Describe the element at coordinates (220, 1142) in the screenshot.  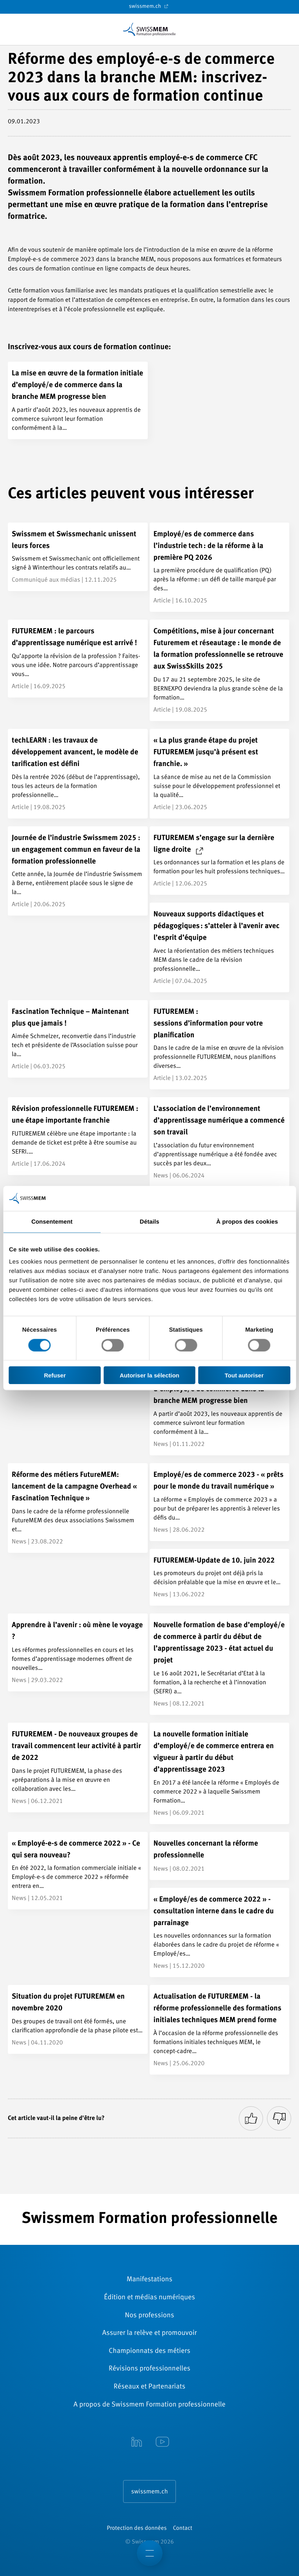
I see `[L’association de l’environnement d’apprentissage numérique a commencé son travail]` at that location.